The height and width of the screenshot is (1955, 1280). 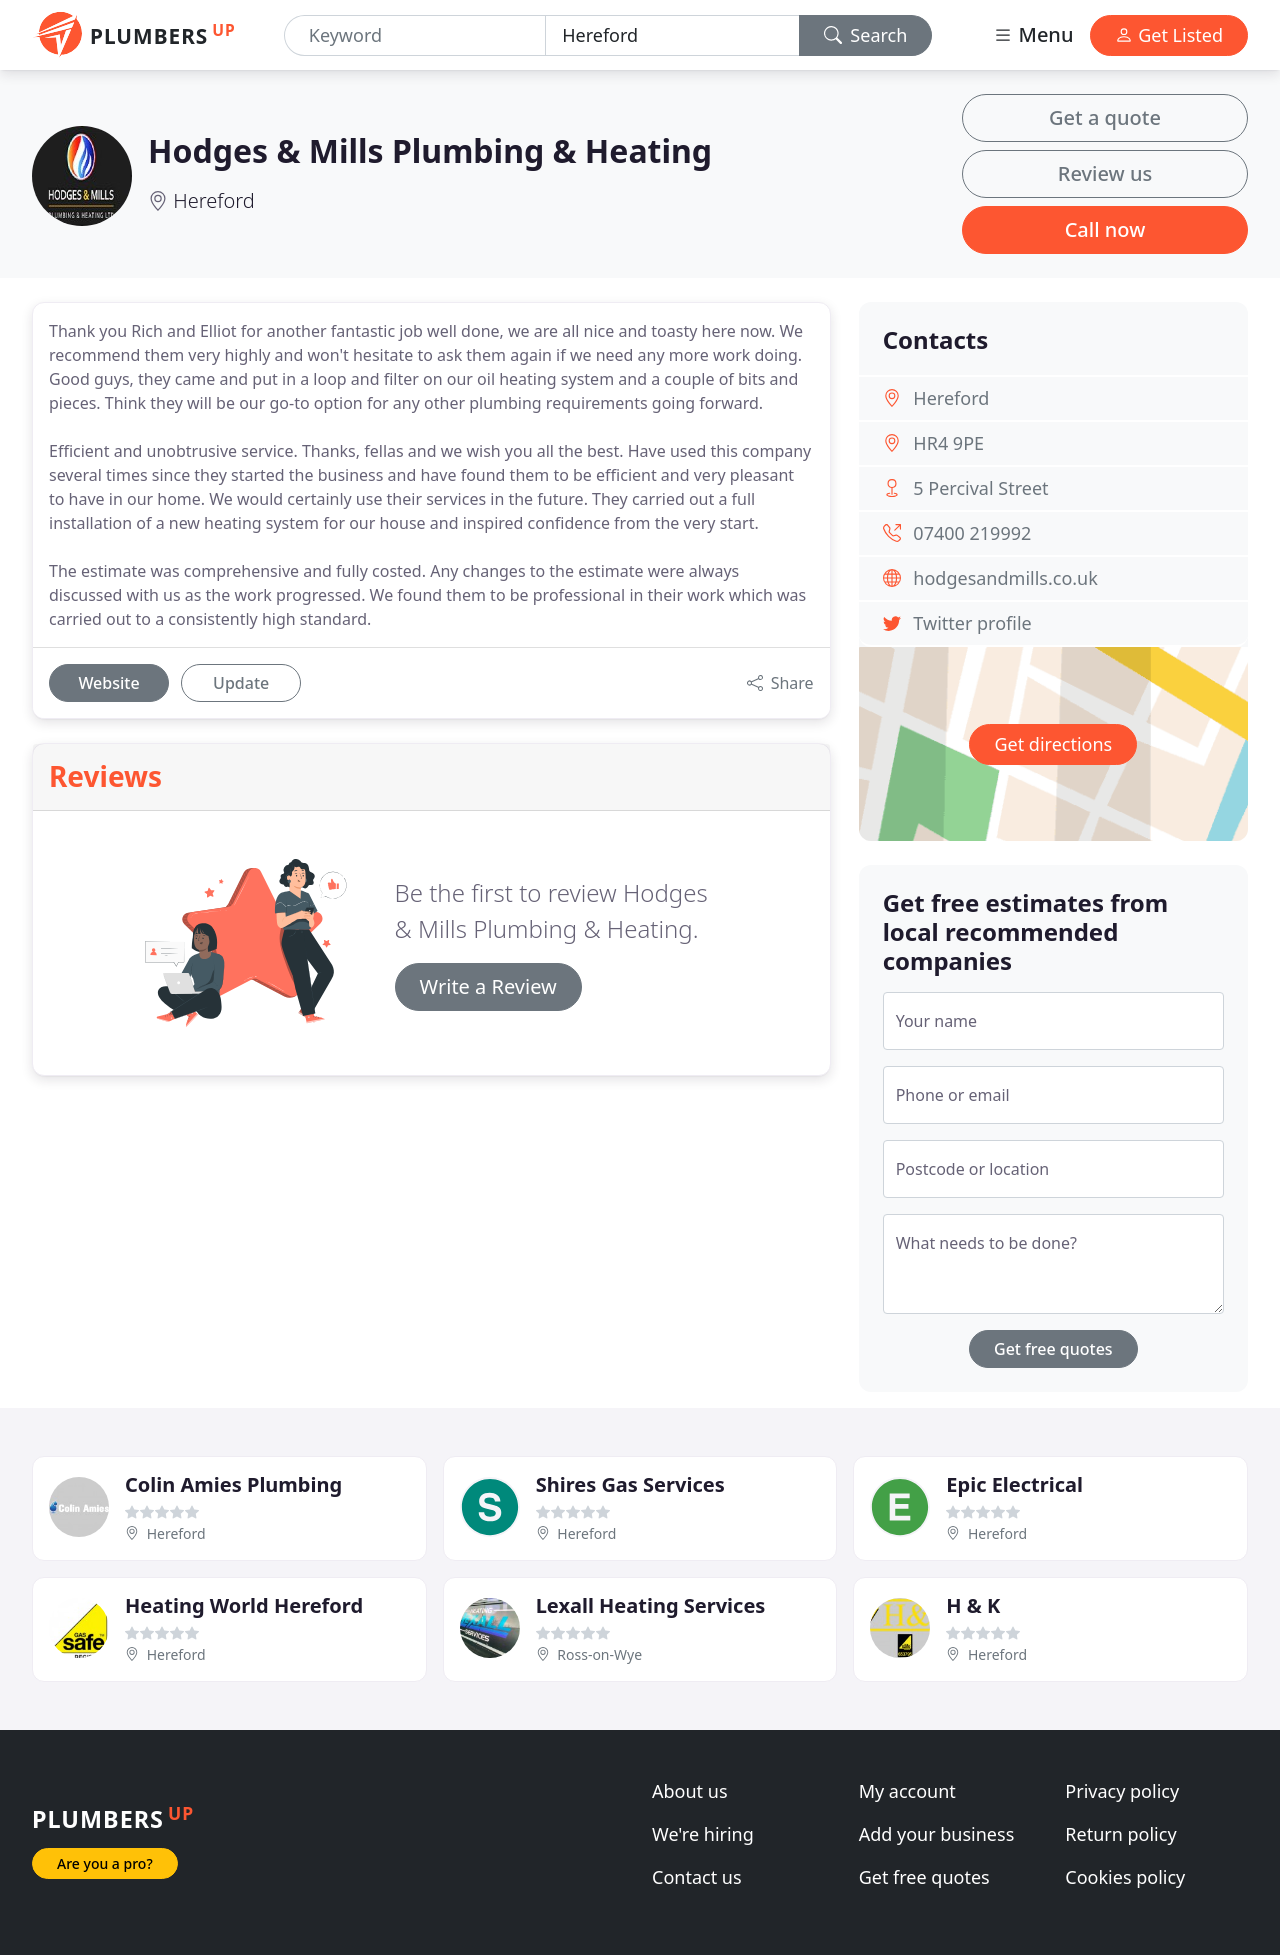 I want to click on Get free quotes, so click(x=1053, y=1349).